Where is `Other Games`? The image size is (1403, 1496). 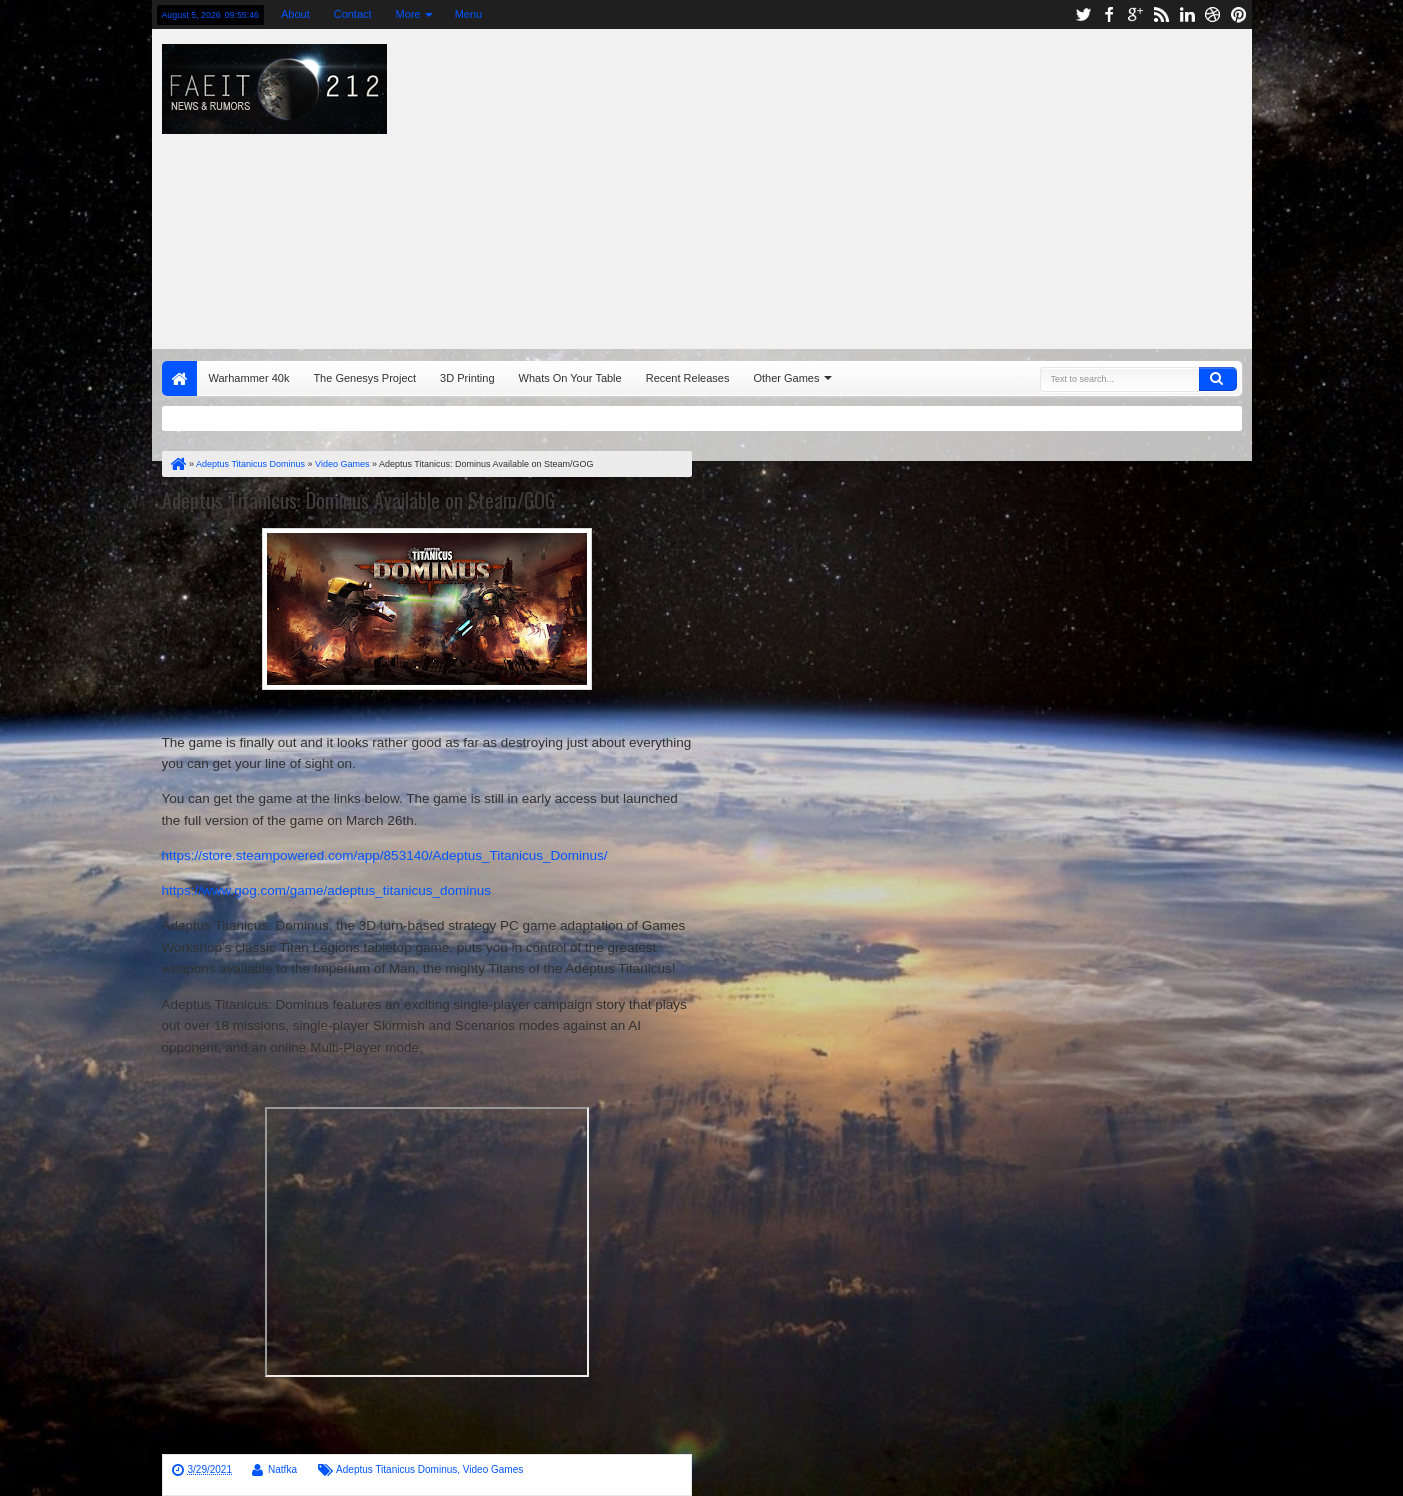 Other Games is located at coordinates (786, 378).